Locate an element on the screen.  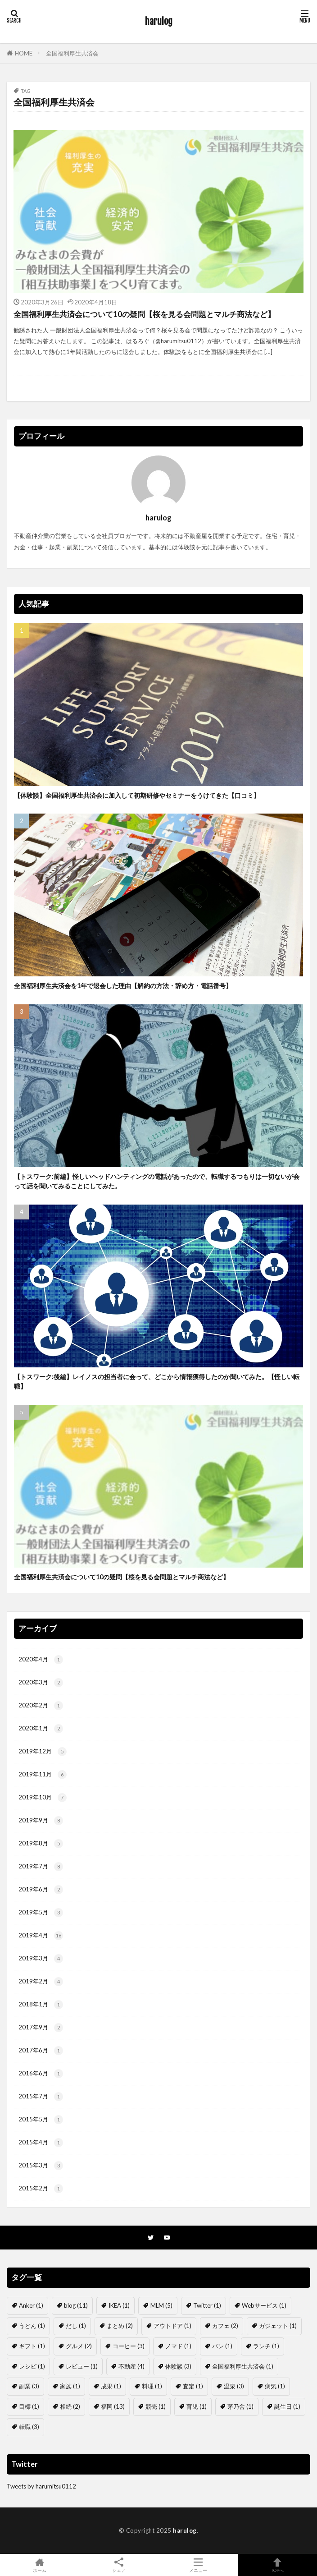
目標 [目標 (1個の項目)] is located at coordinates (29, 2406).